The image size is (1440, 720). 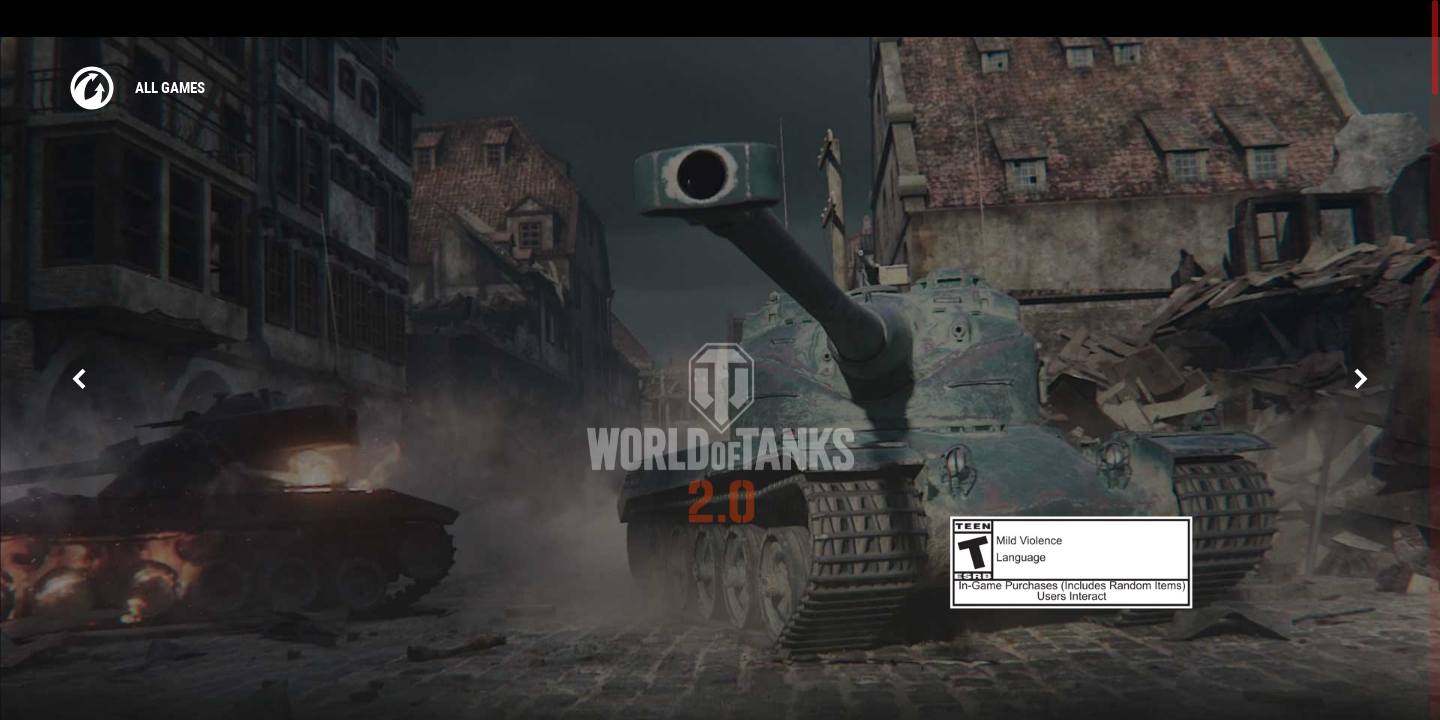 What do you see at coordinates (1387, 18) in the screenshot?
I see `create account` at bounding box center [1387, 18].